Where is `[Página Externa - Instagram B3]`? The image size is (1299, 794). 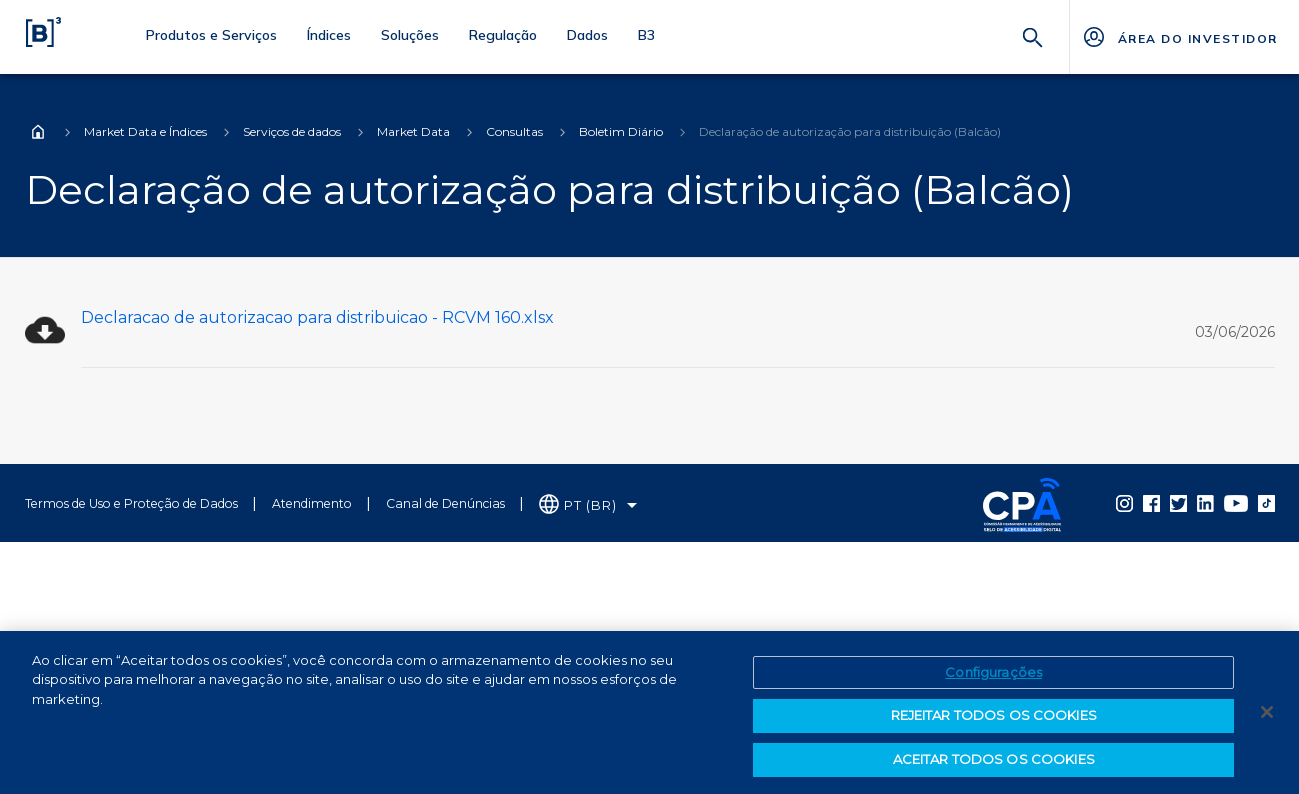
[Página Externa - Instagram B3] is located at coordinates (1124, 503).